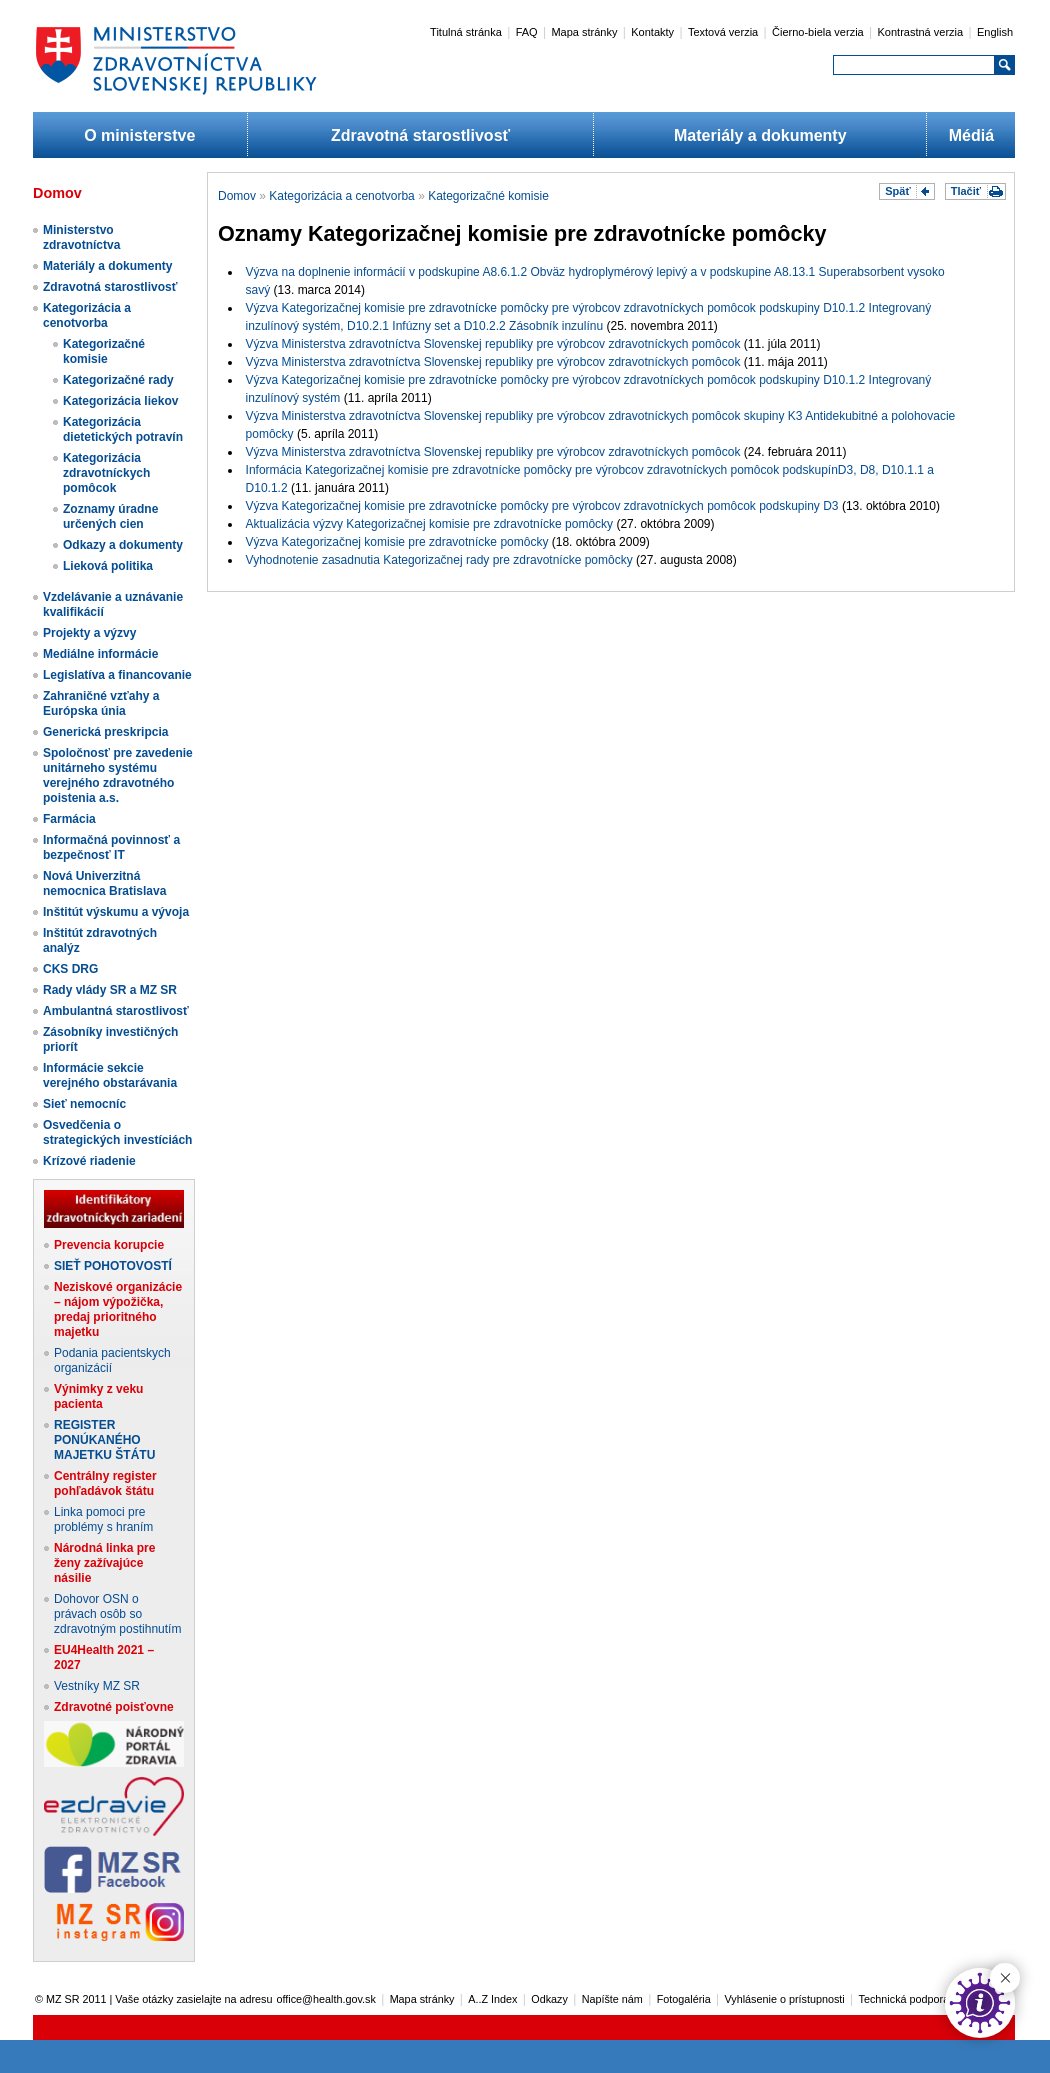  What do you see at coordinates (237, 196) in the screenshot?
I see `Domov` at bounding box center [237, 196].